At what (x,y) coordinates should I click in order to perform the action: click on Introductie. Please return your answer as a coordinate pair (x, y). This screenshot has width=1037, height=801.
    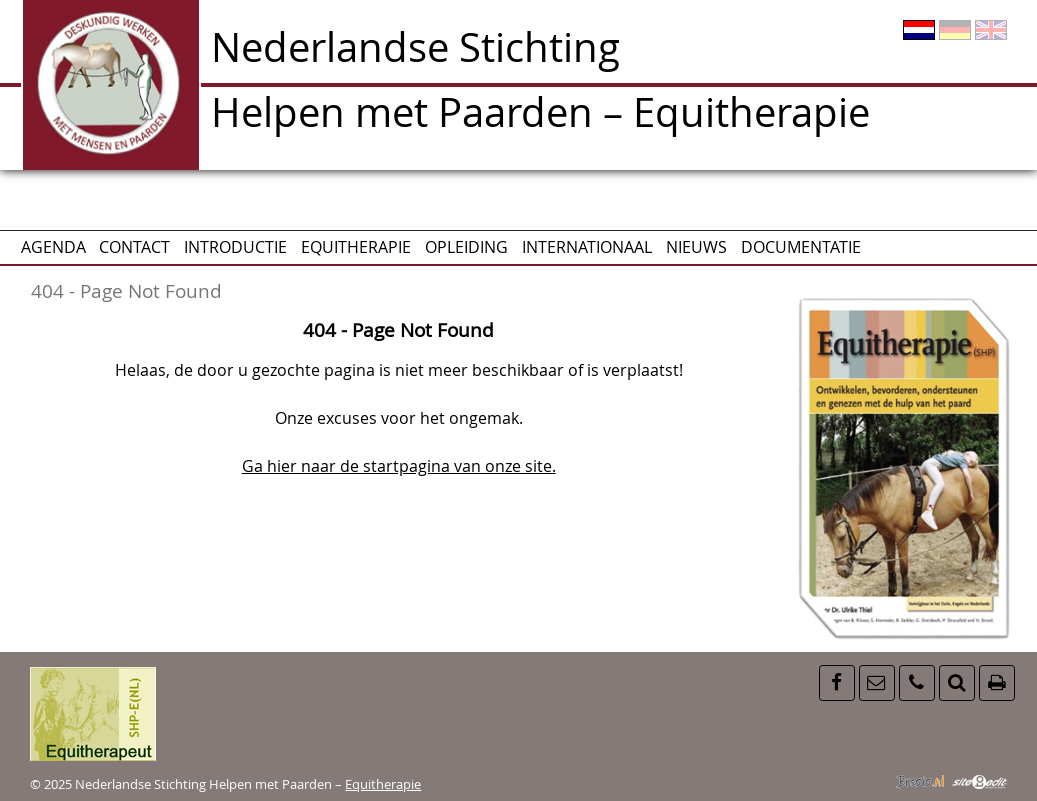
    Looking at the image, I should click on (235, 247).